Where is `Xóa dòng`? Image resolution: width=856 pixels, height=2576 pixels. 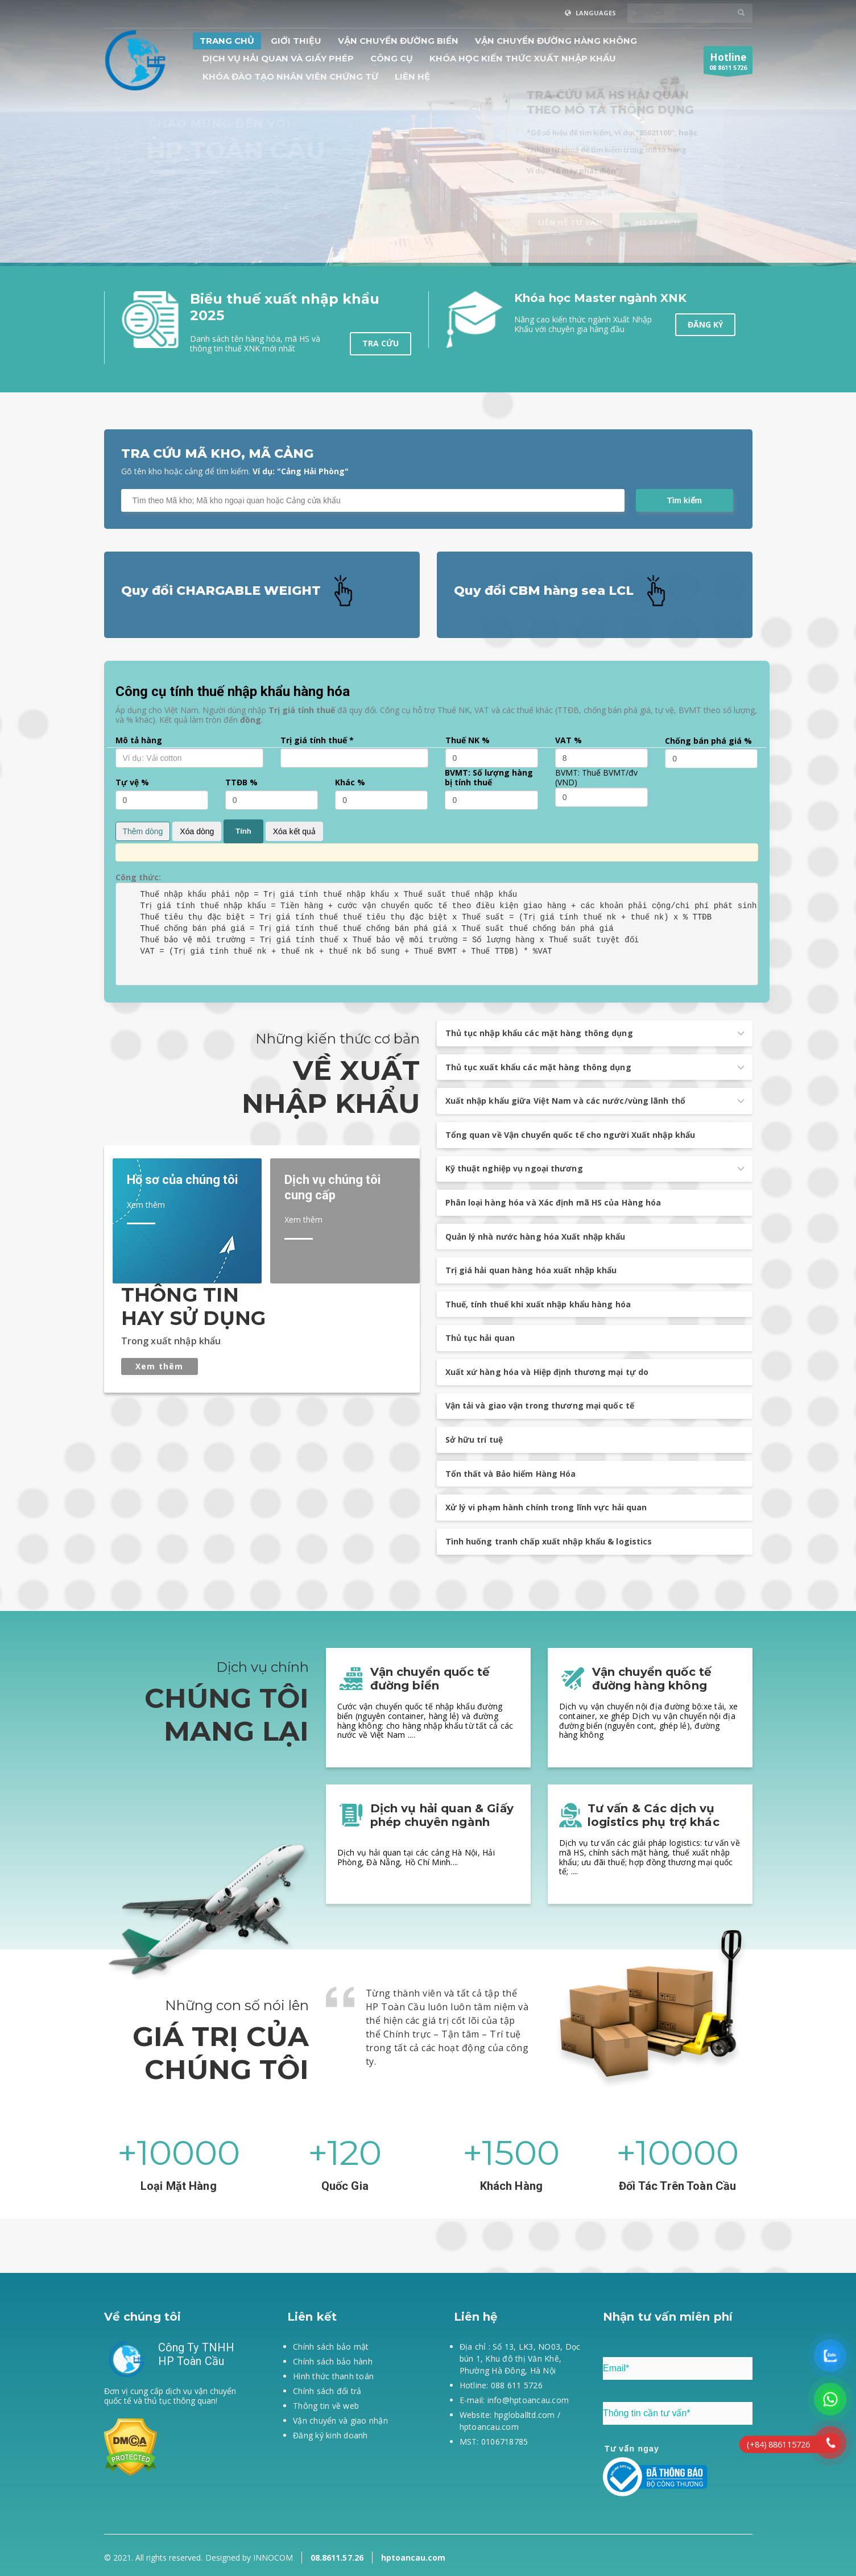 Xóa dòng is located at coordinates (197, 831).